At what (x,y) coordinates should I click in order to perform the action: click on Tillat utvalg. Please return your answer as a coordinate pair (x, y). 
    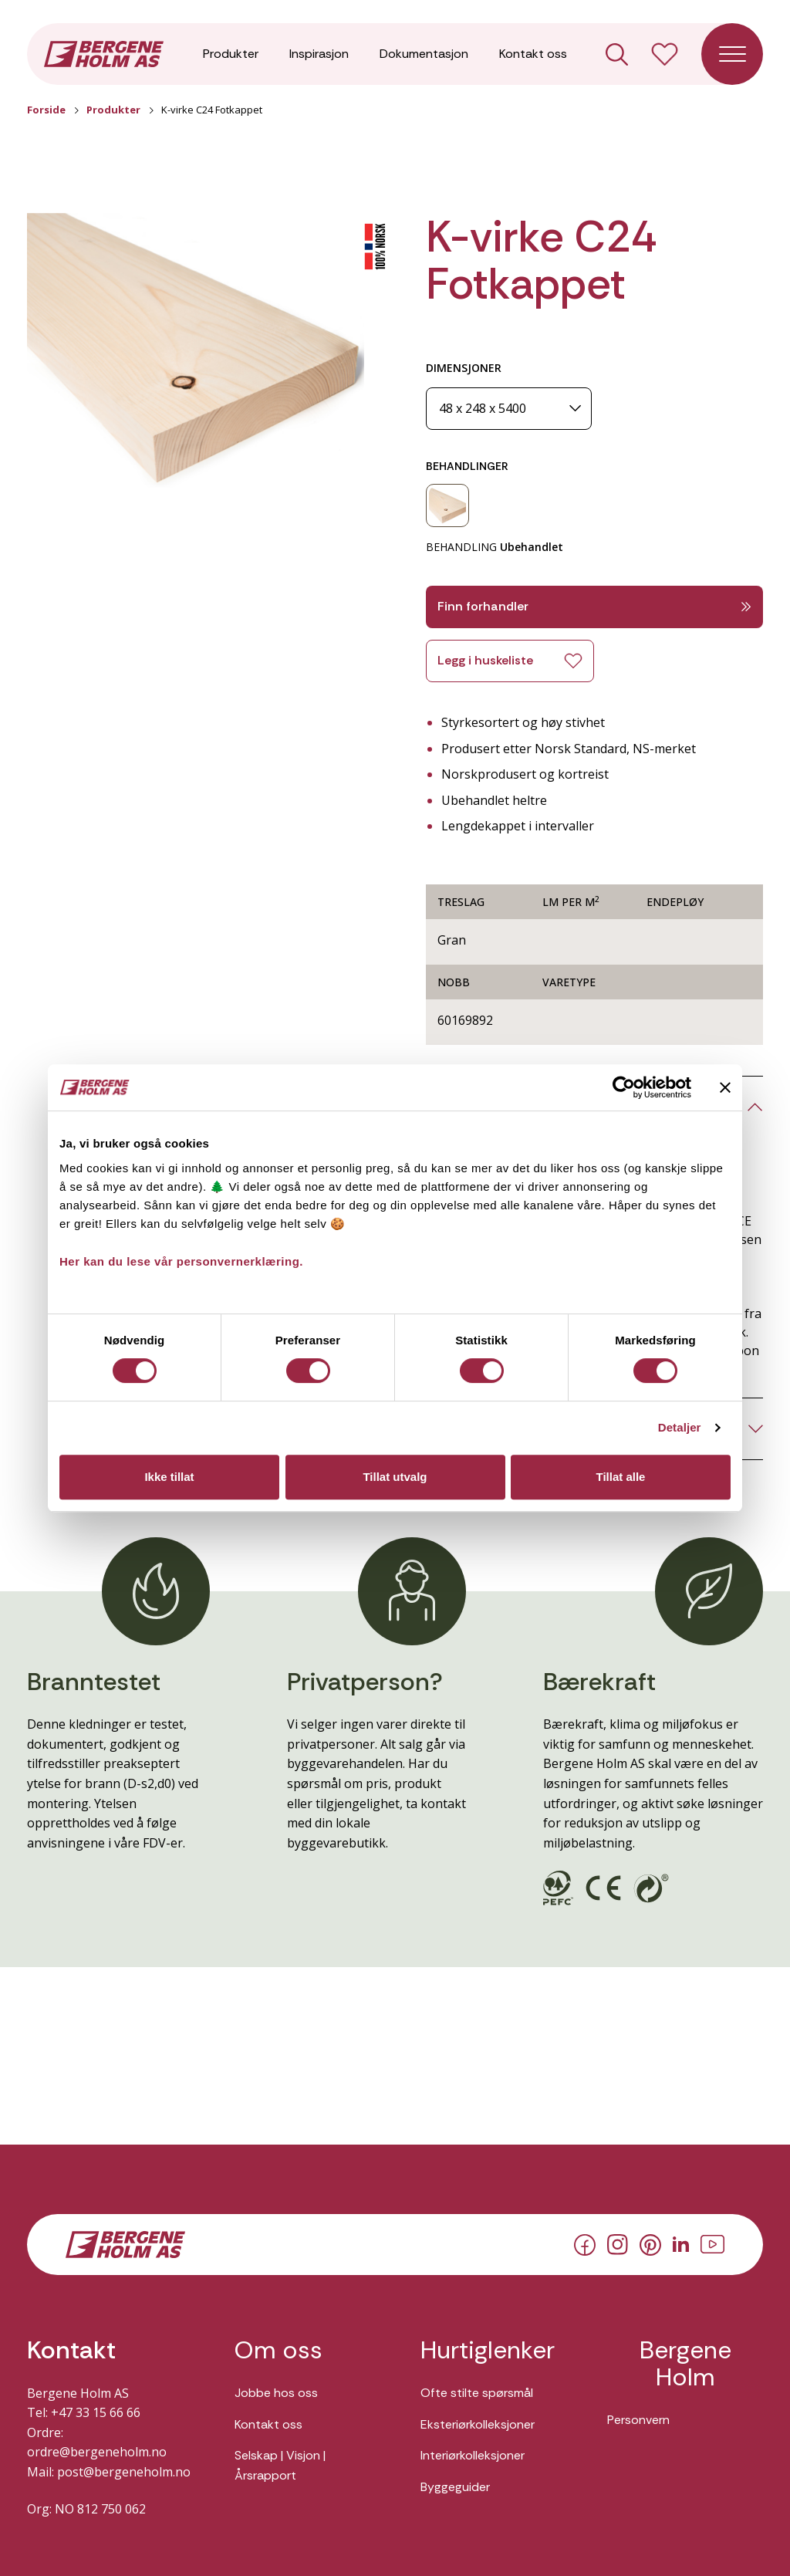
    Looking at the image, I should click on (395, 1476).